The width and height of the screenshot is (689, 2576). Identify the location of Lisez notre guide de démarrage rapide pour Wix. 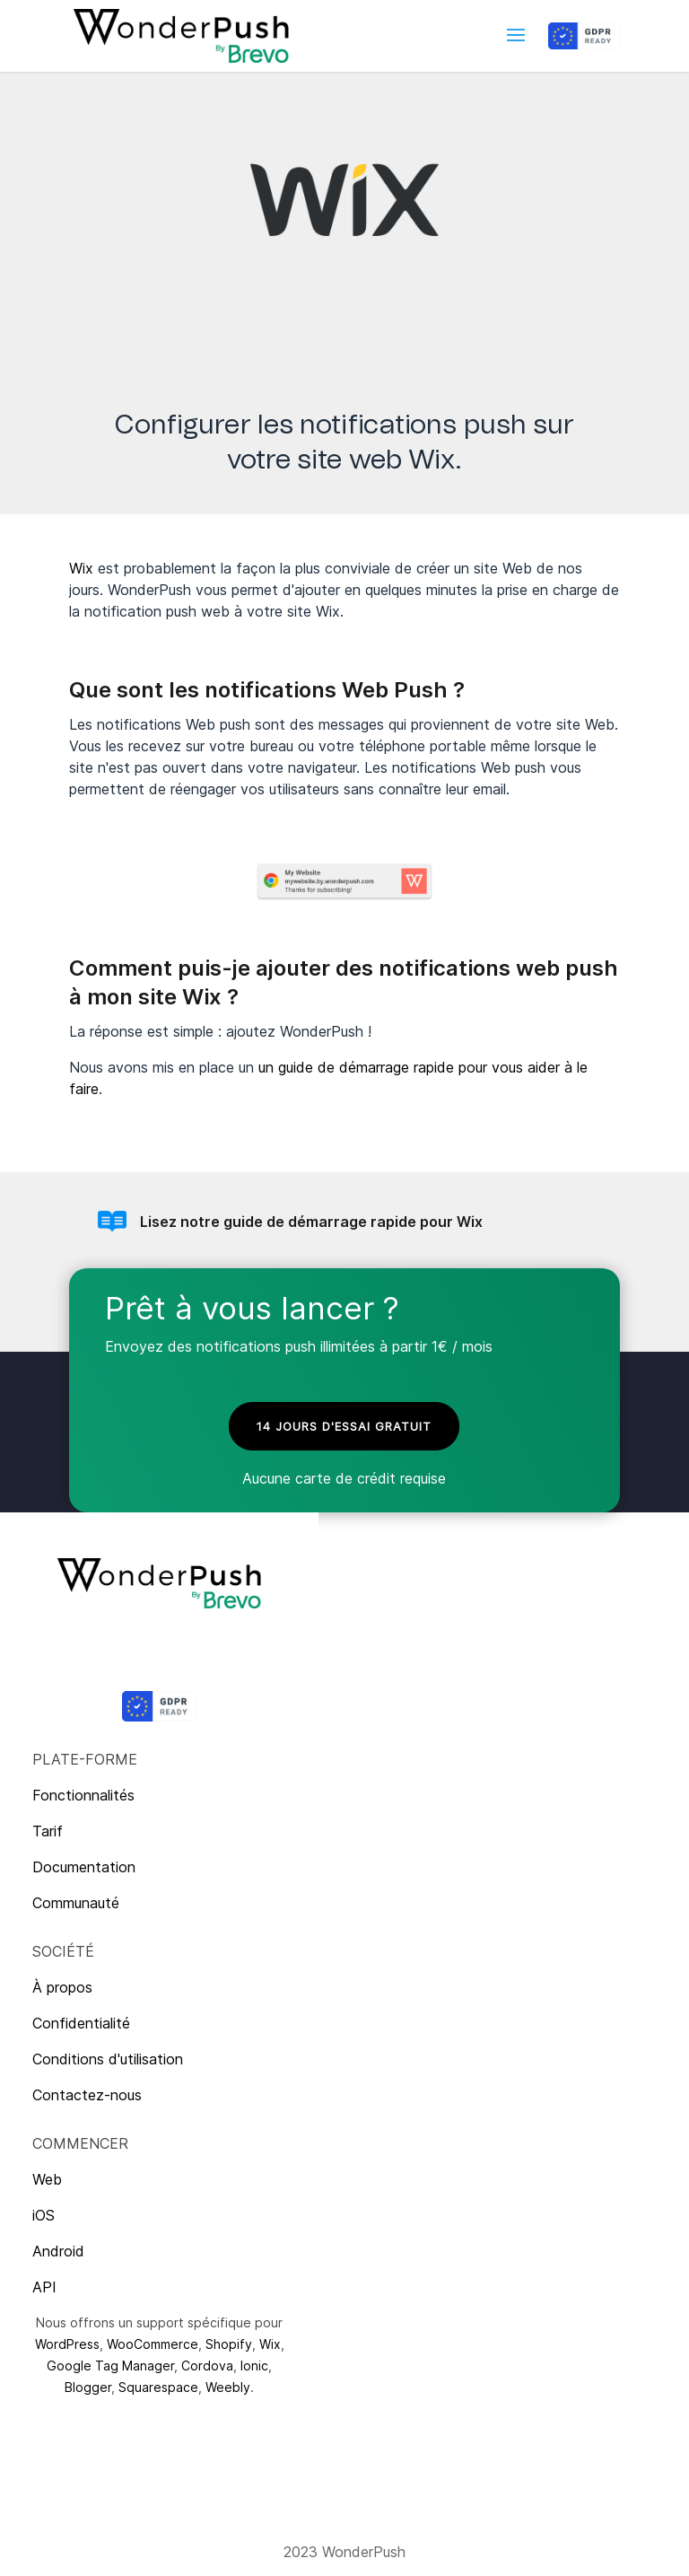
(311, 1222).